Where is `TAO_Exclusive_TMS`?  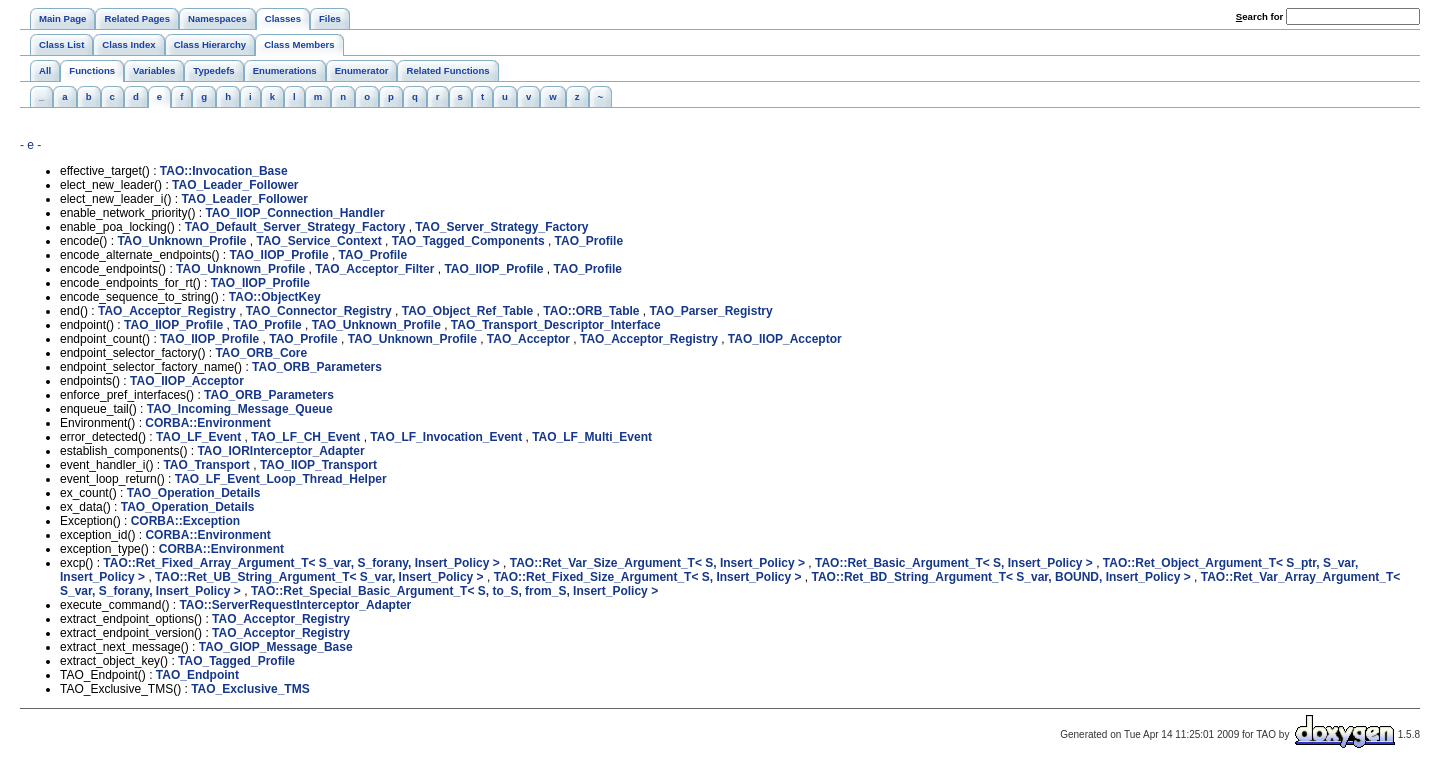 TAO_Exclusive_TMS is located at coordinates (250, 689).